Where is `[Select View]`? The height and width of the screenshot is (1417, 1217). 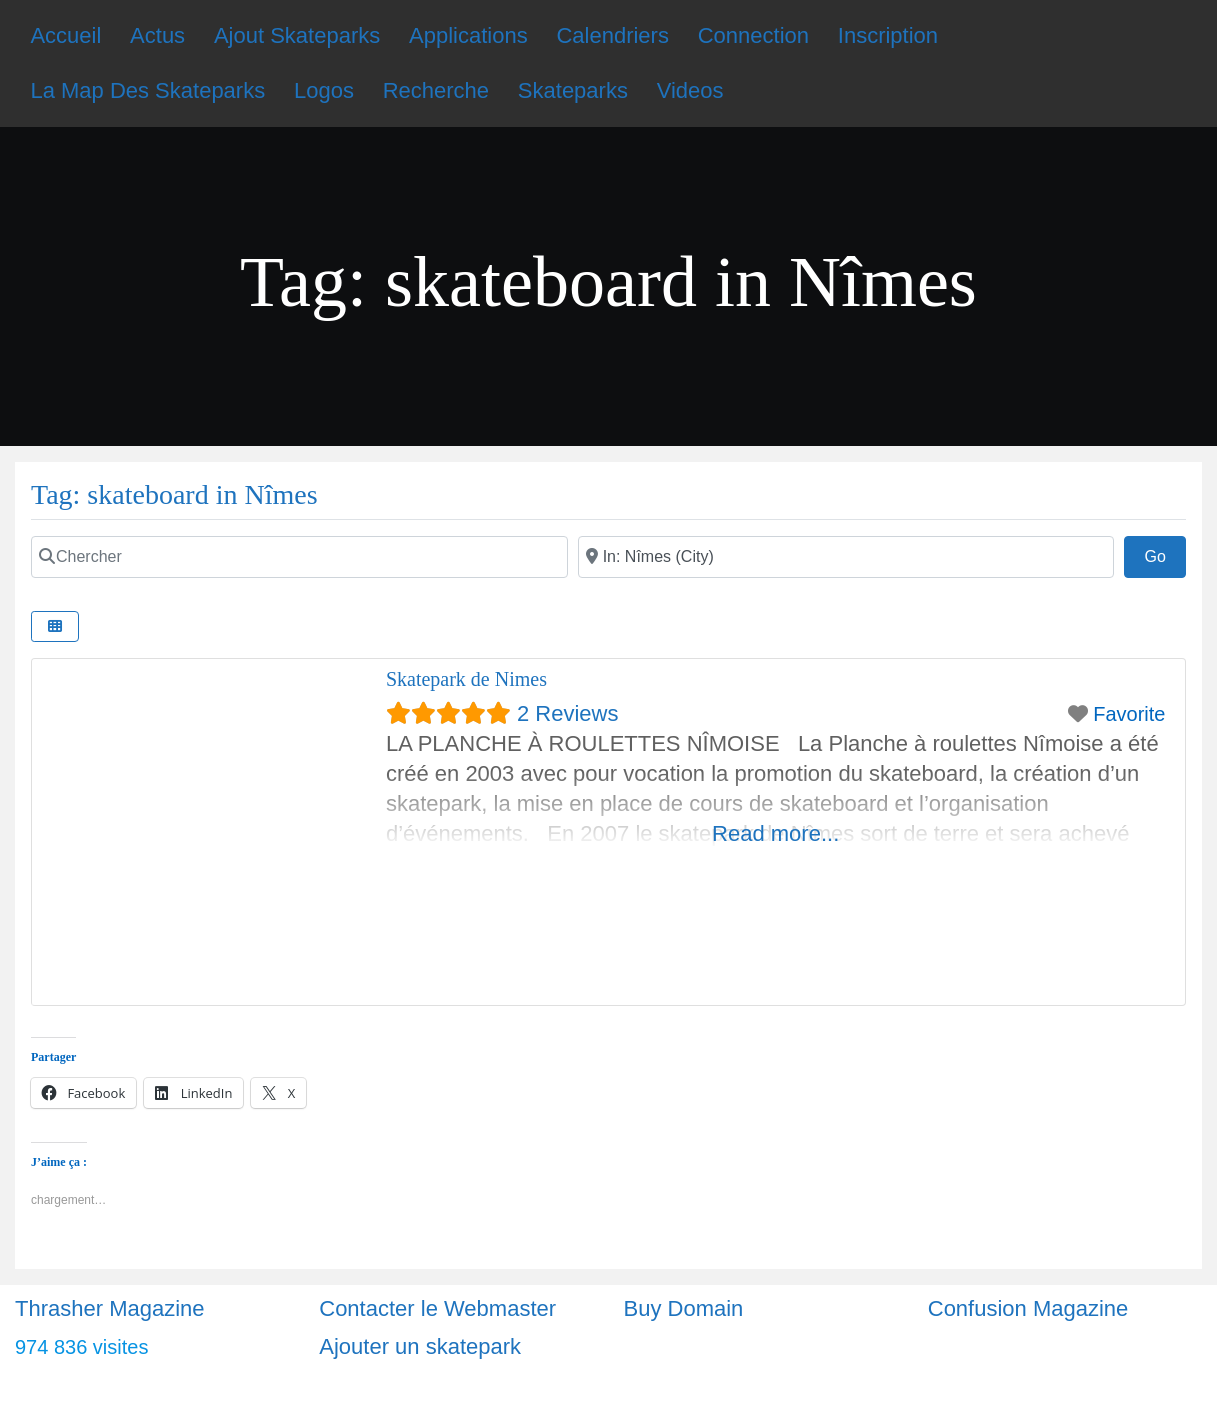
[Select View] is located at coordinates (55, 626).